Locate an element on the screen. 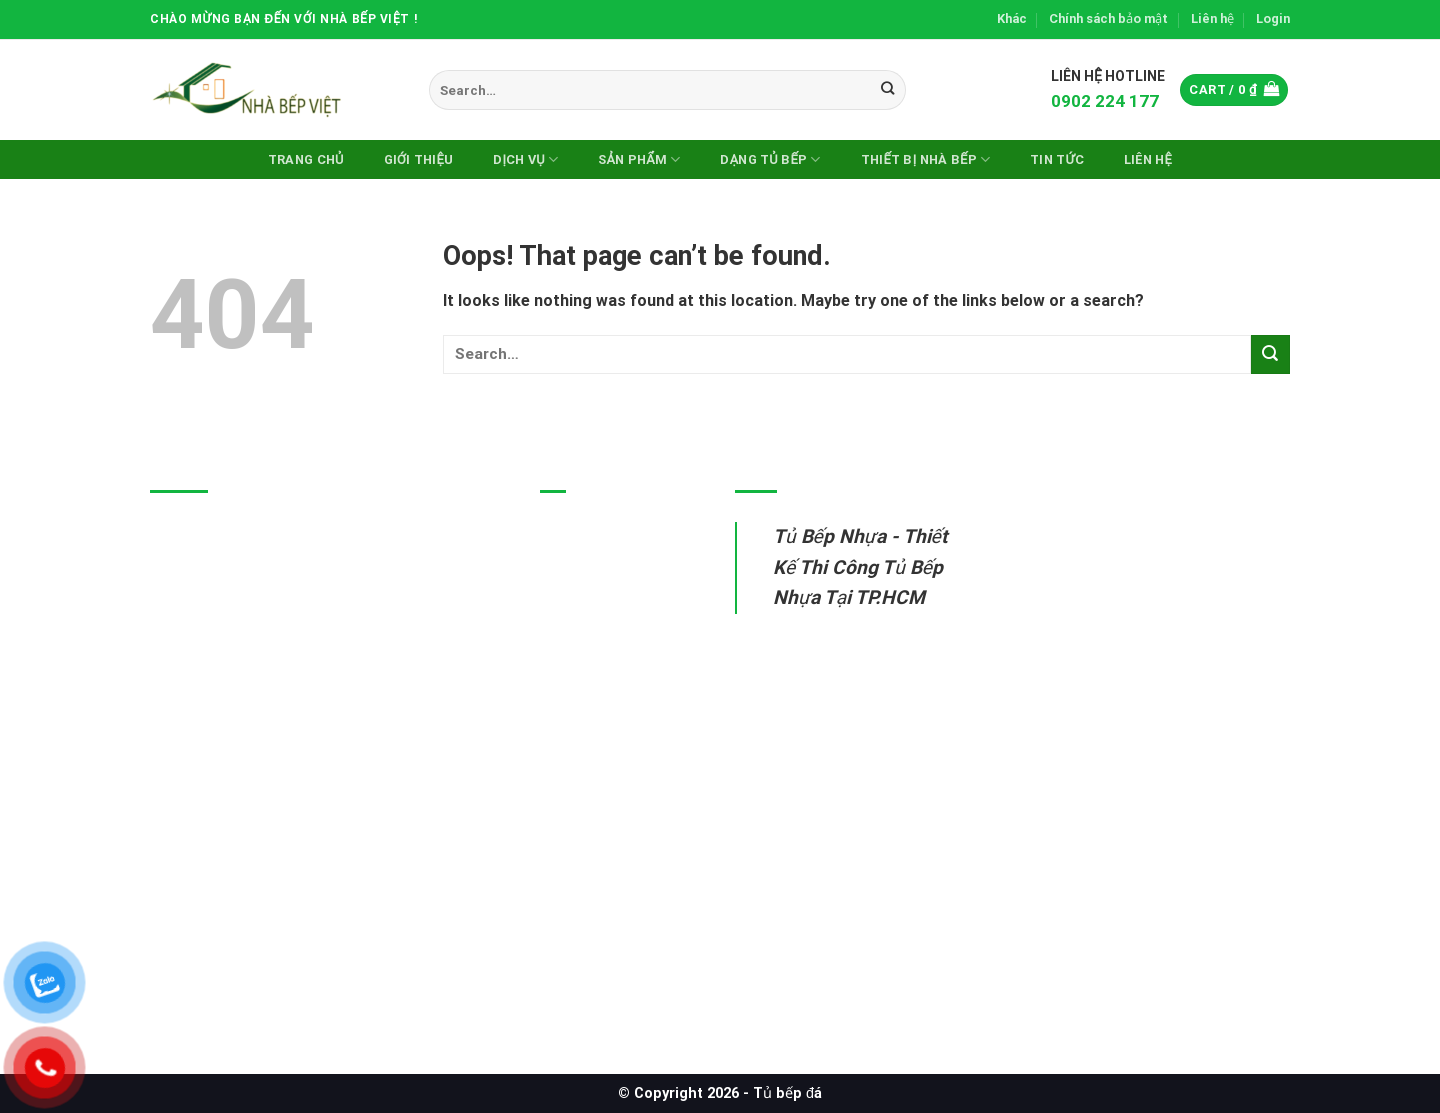 This screenshot has height=1113, width=1440. [Submit] is located at coordinates (887, 90).